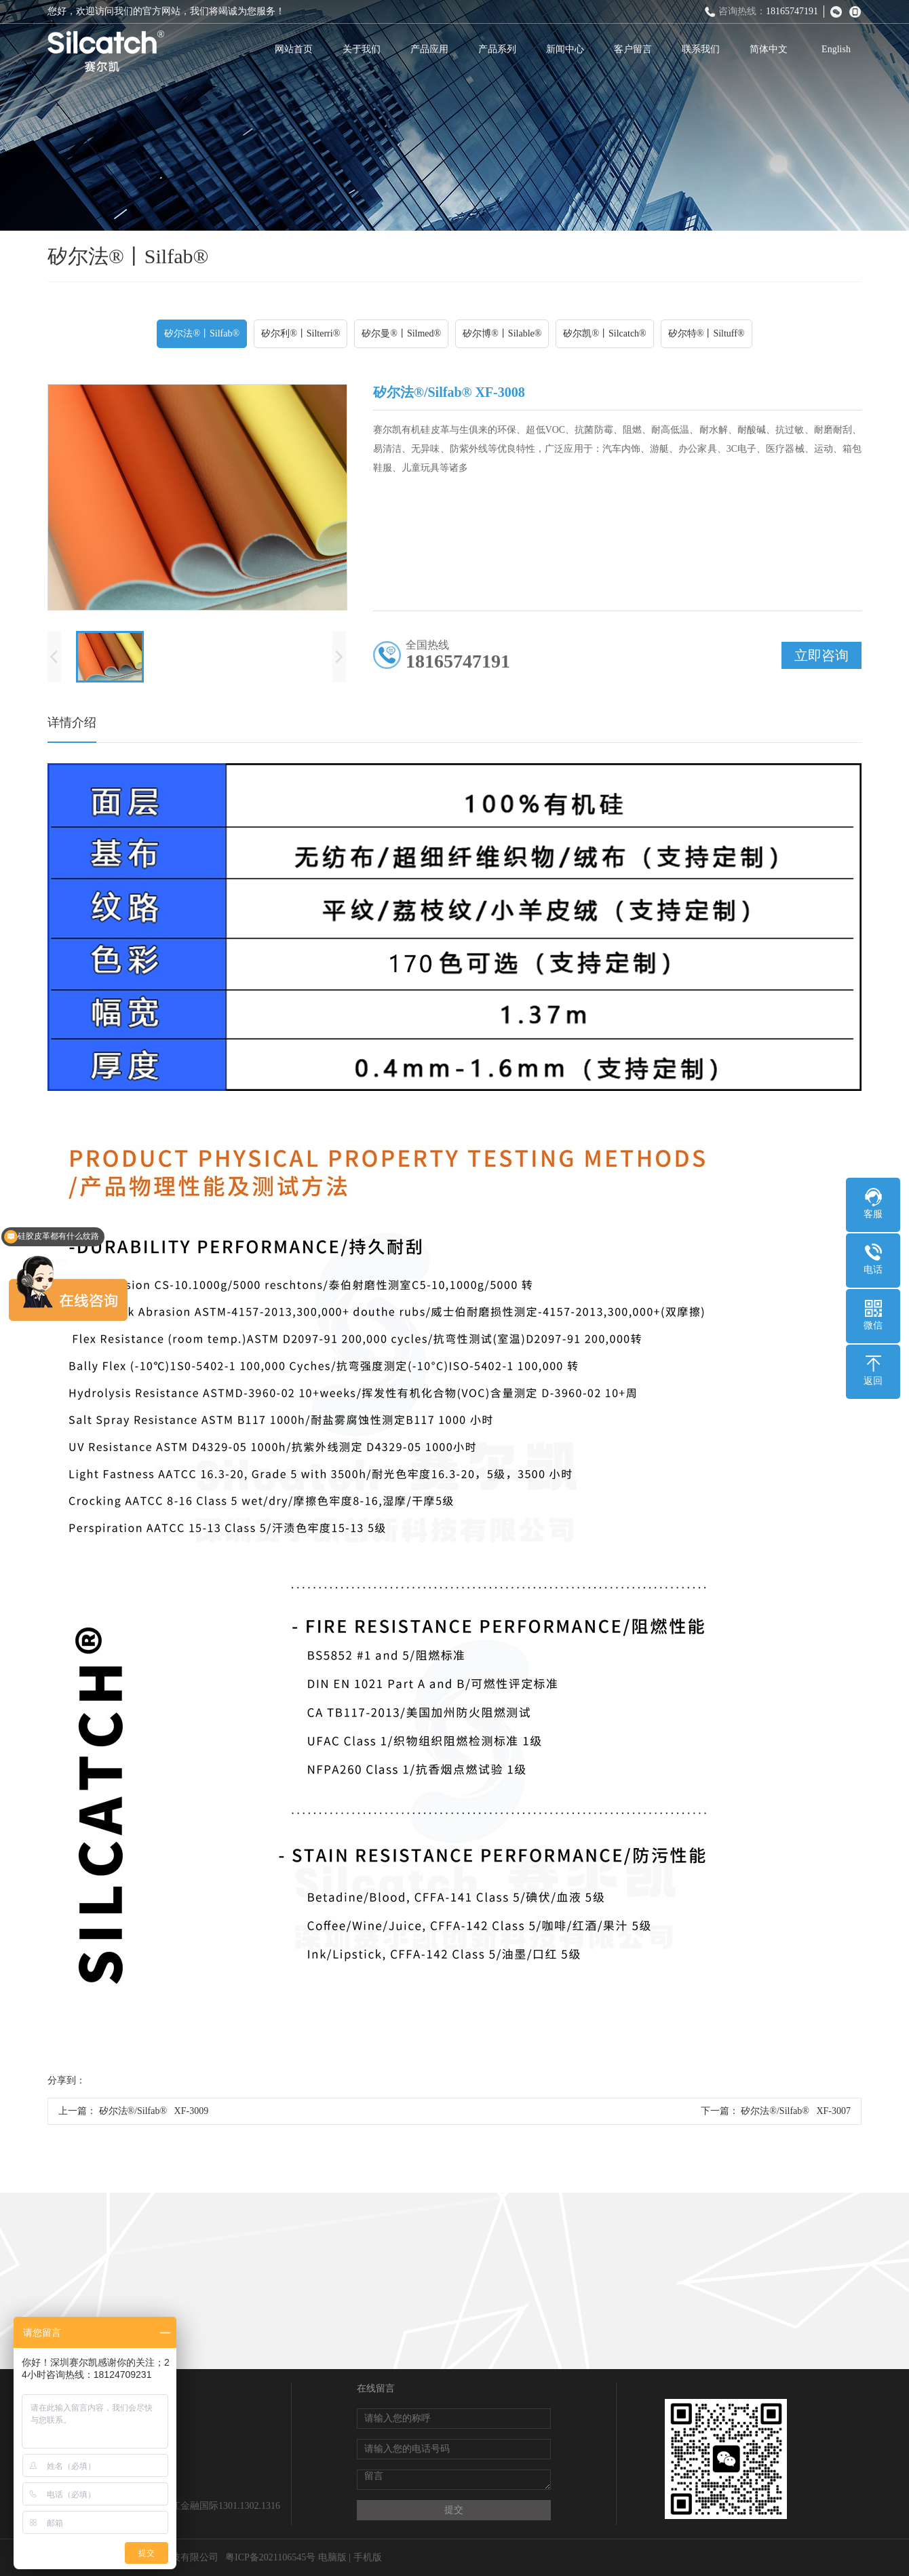 Image resolution: width=909 pixels, height=2576 pixels. I want to click on 矽尔利®丨Silterri®, so click(300, 333).